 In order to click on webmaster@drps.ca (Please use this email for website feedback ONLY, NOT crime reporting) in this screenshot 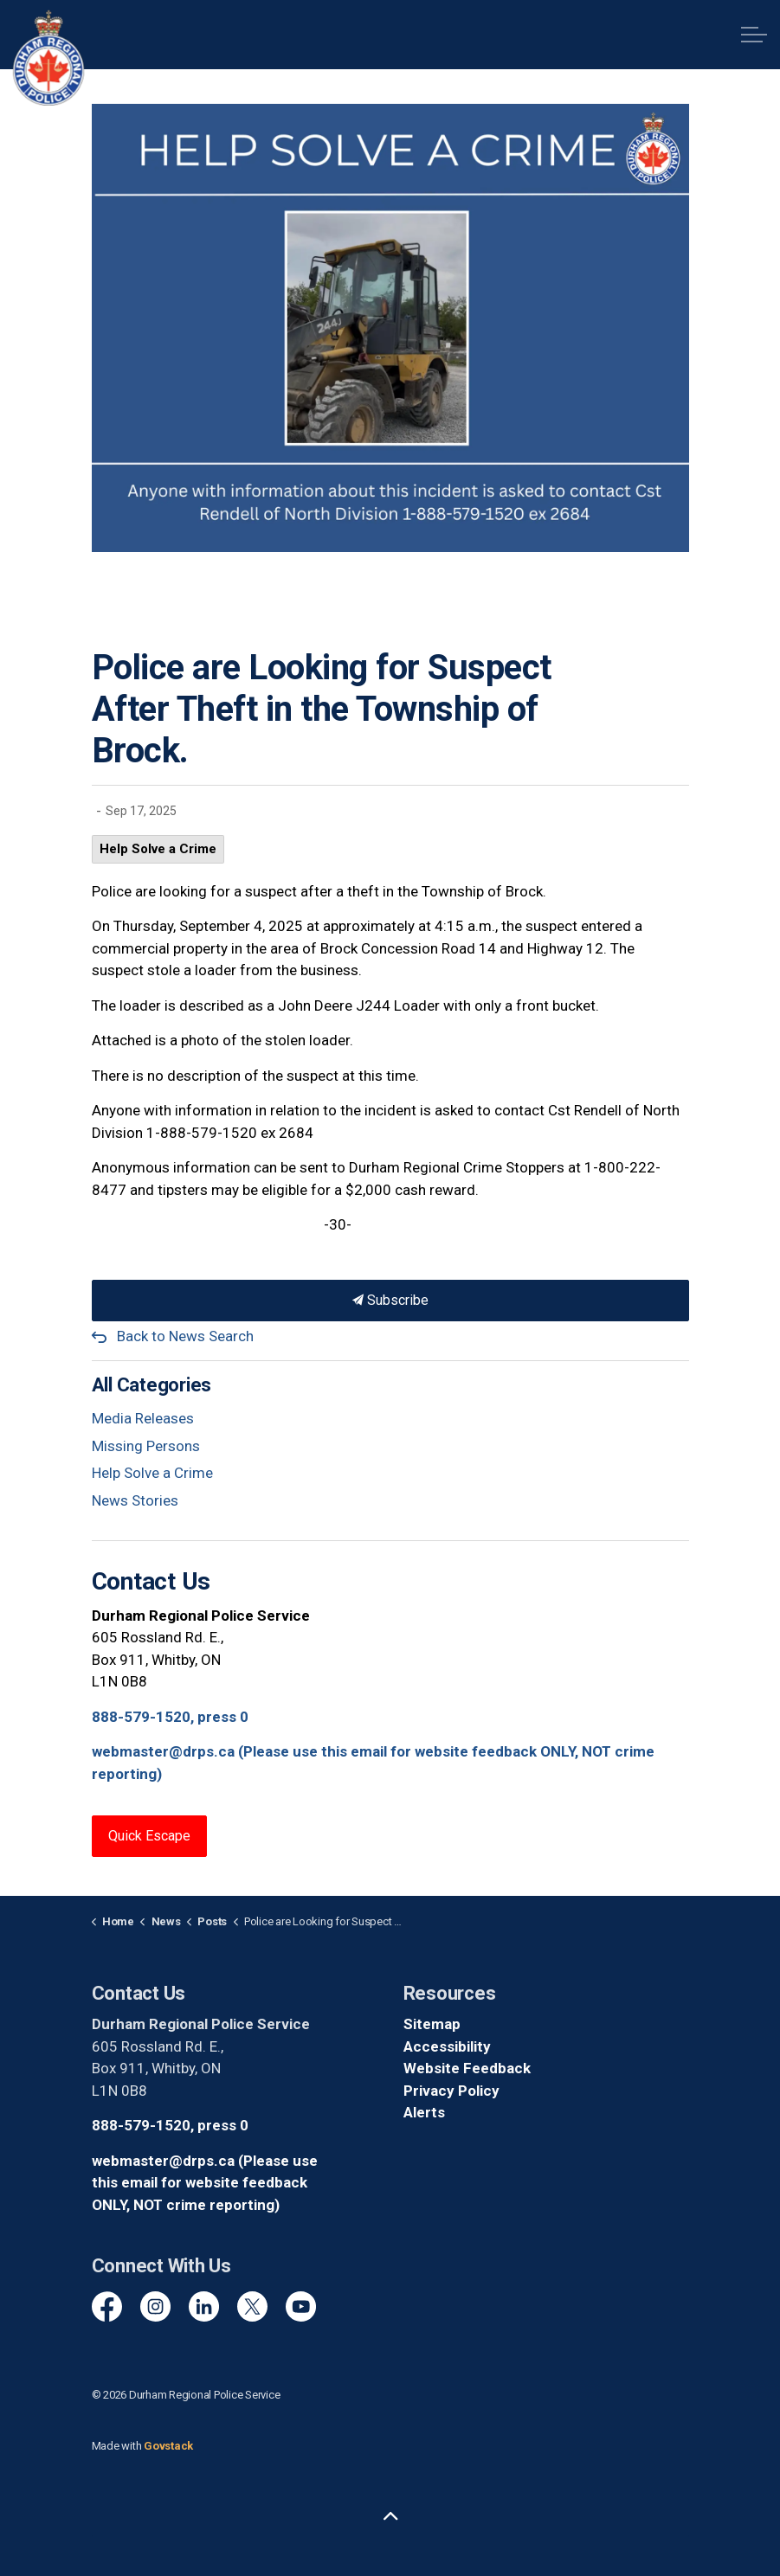, I will do `click(205, 2182)`.